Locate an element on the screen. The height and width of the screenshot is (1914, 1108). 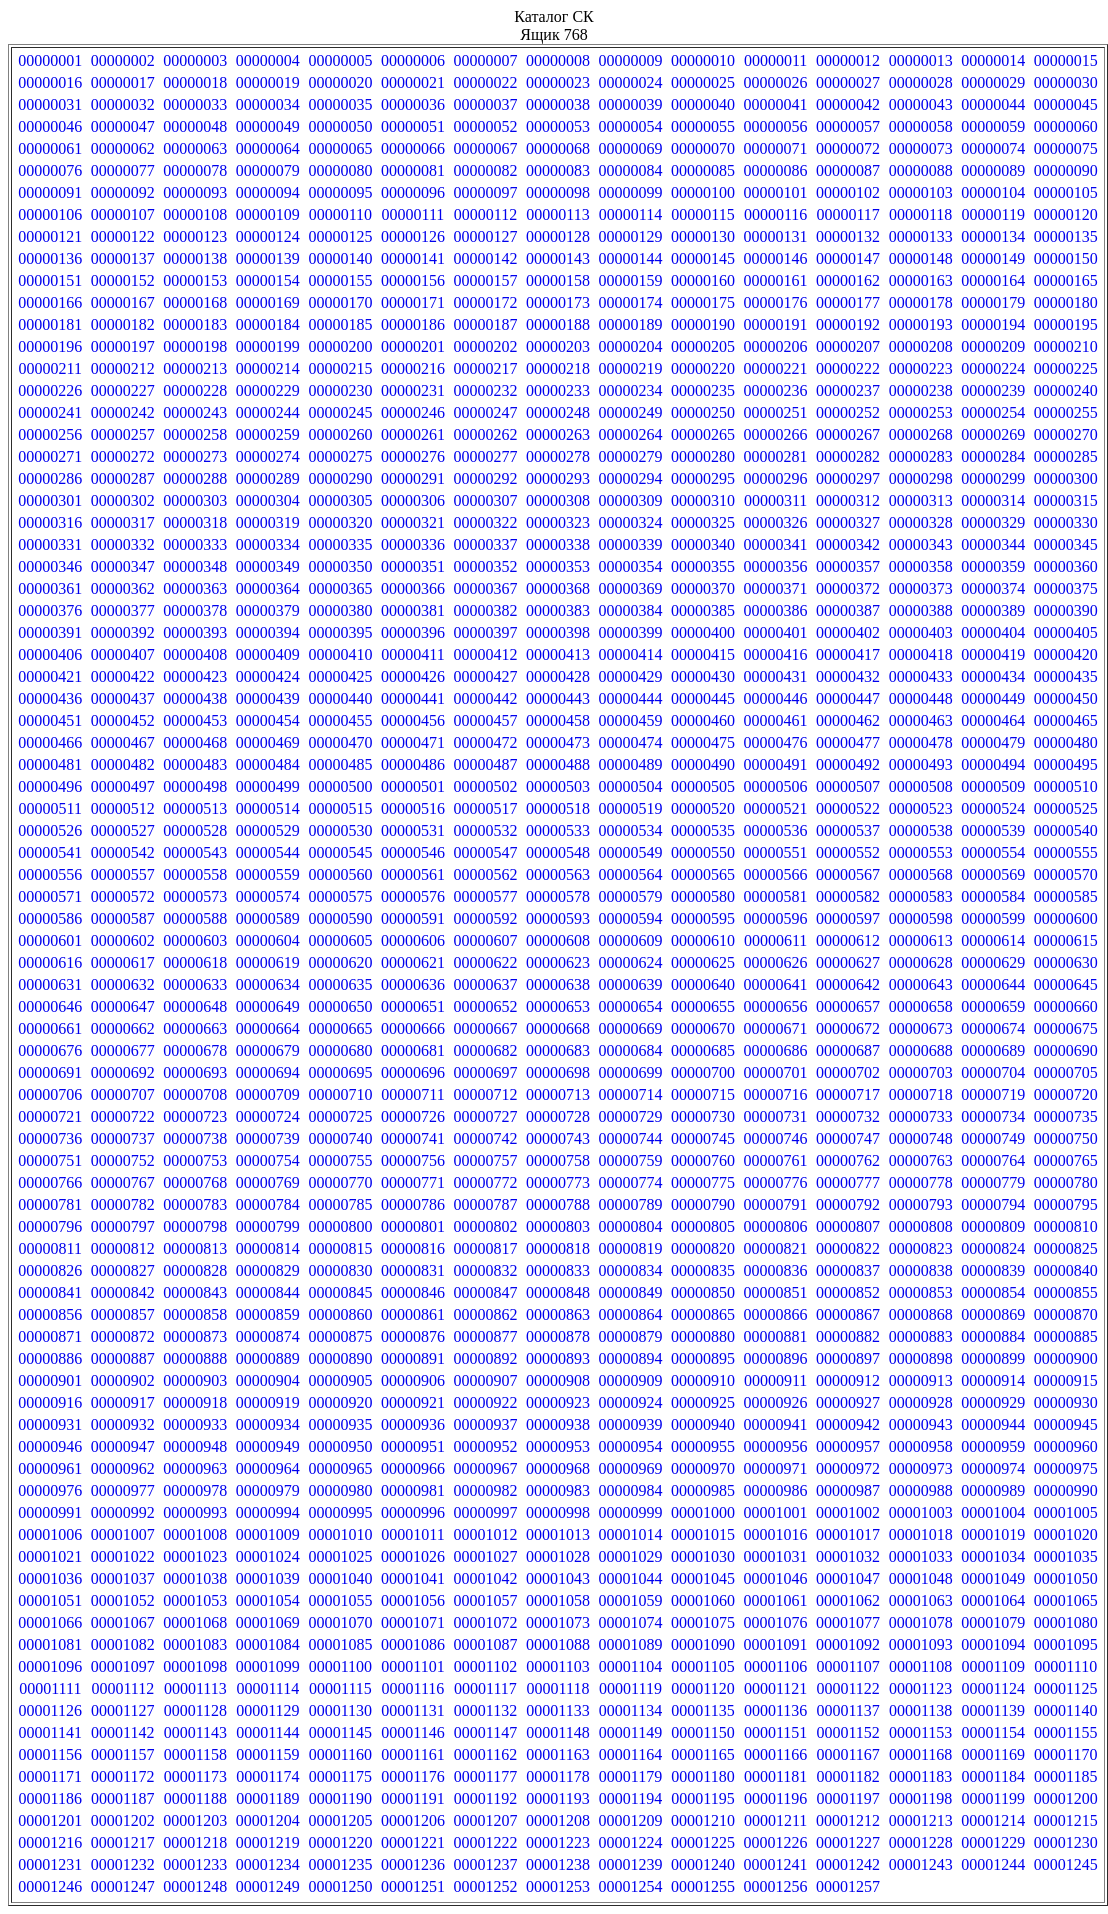
00000186 is located at coordinates (413, 324).